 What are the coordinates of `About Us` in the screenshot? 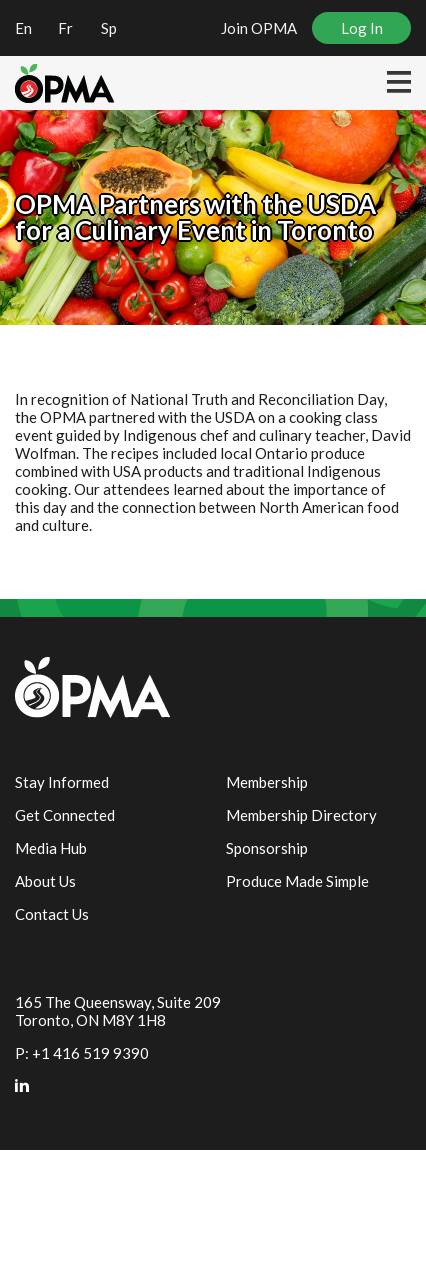 It's located at (45, 881).